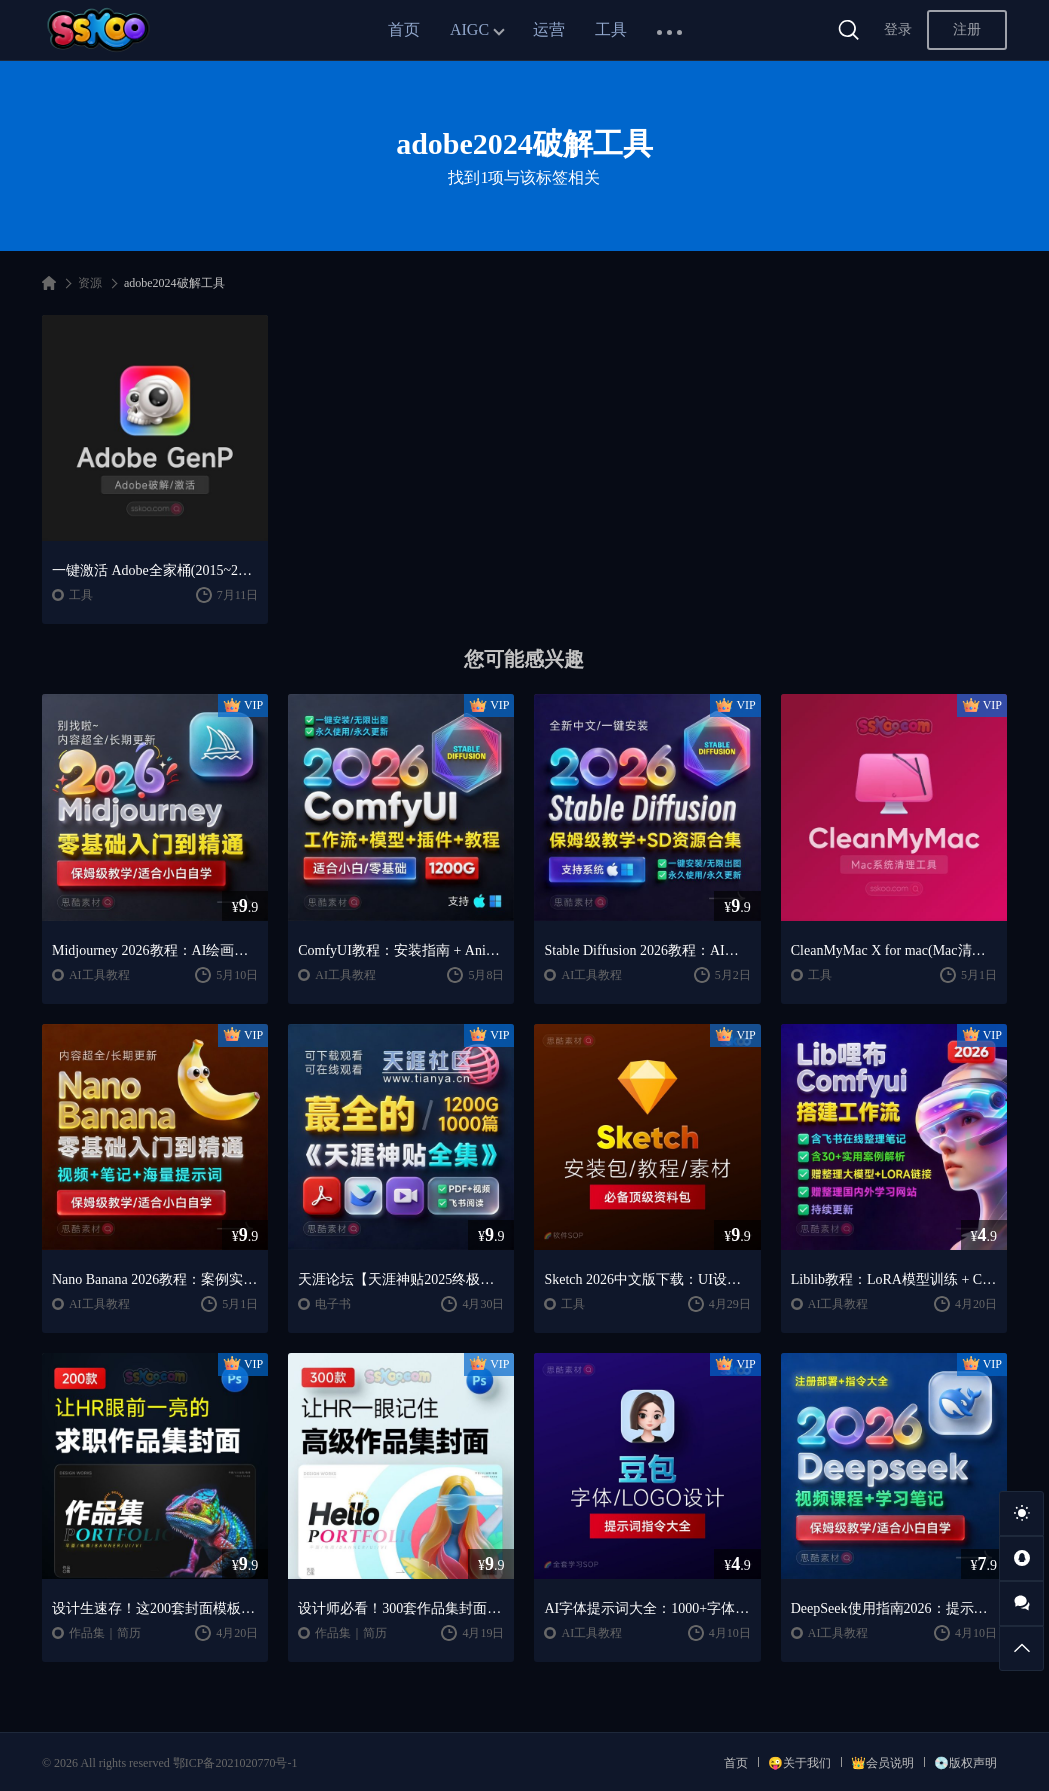  Describe the element at coordinates (469, 29) in the screenshot. I see `AIGC` at that location.